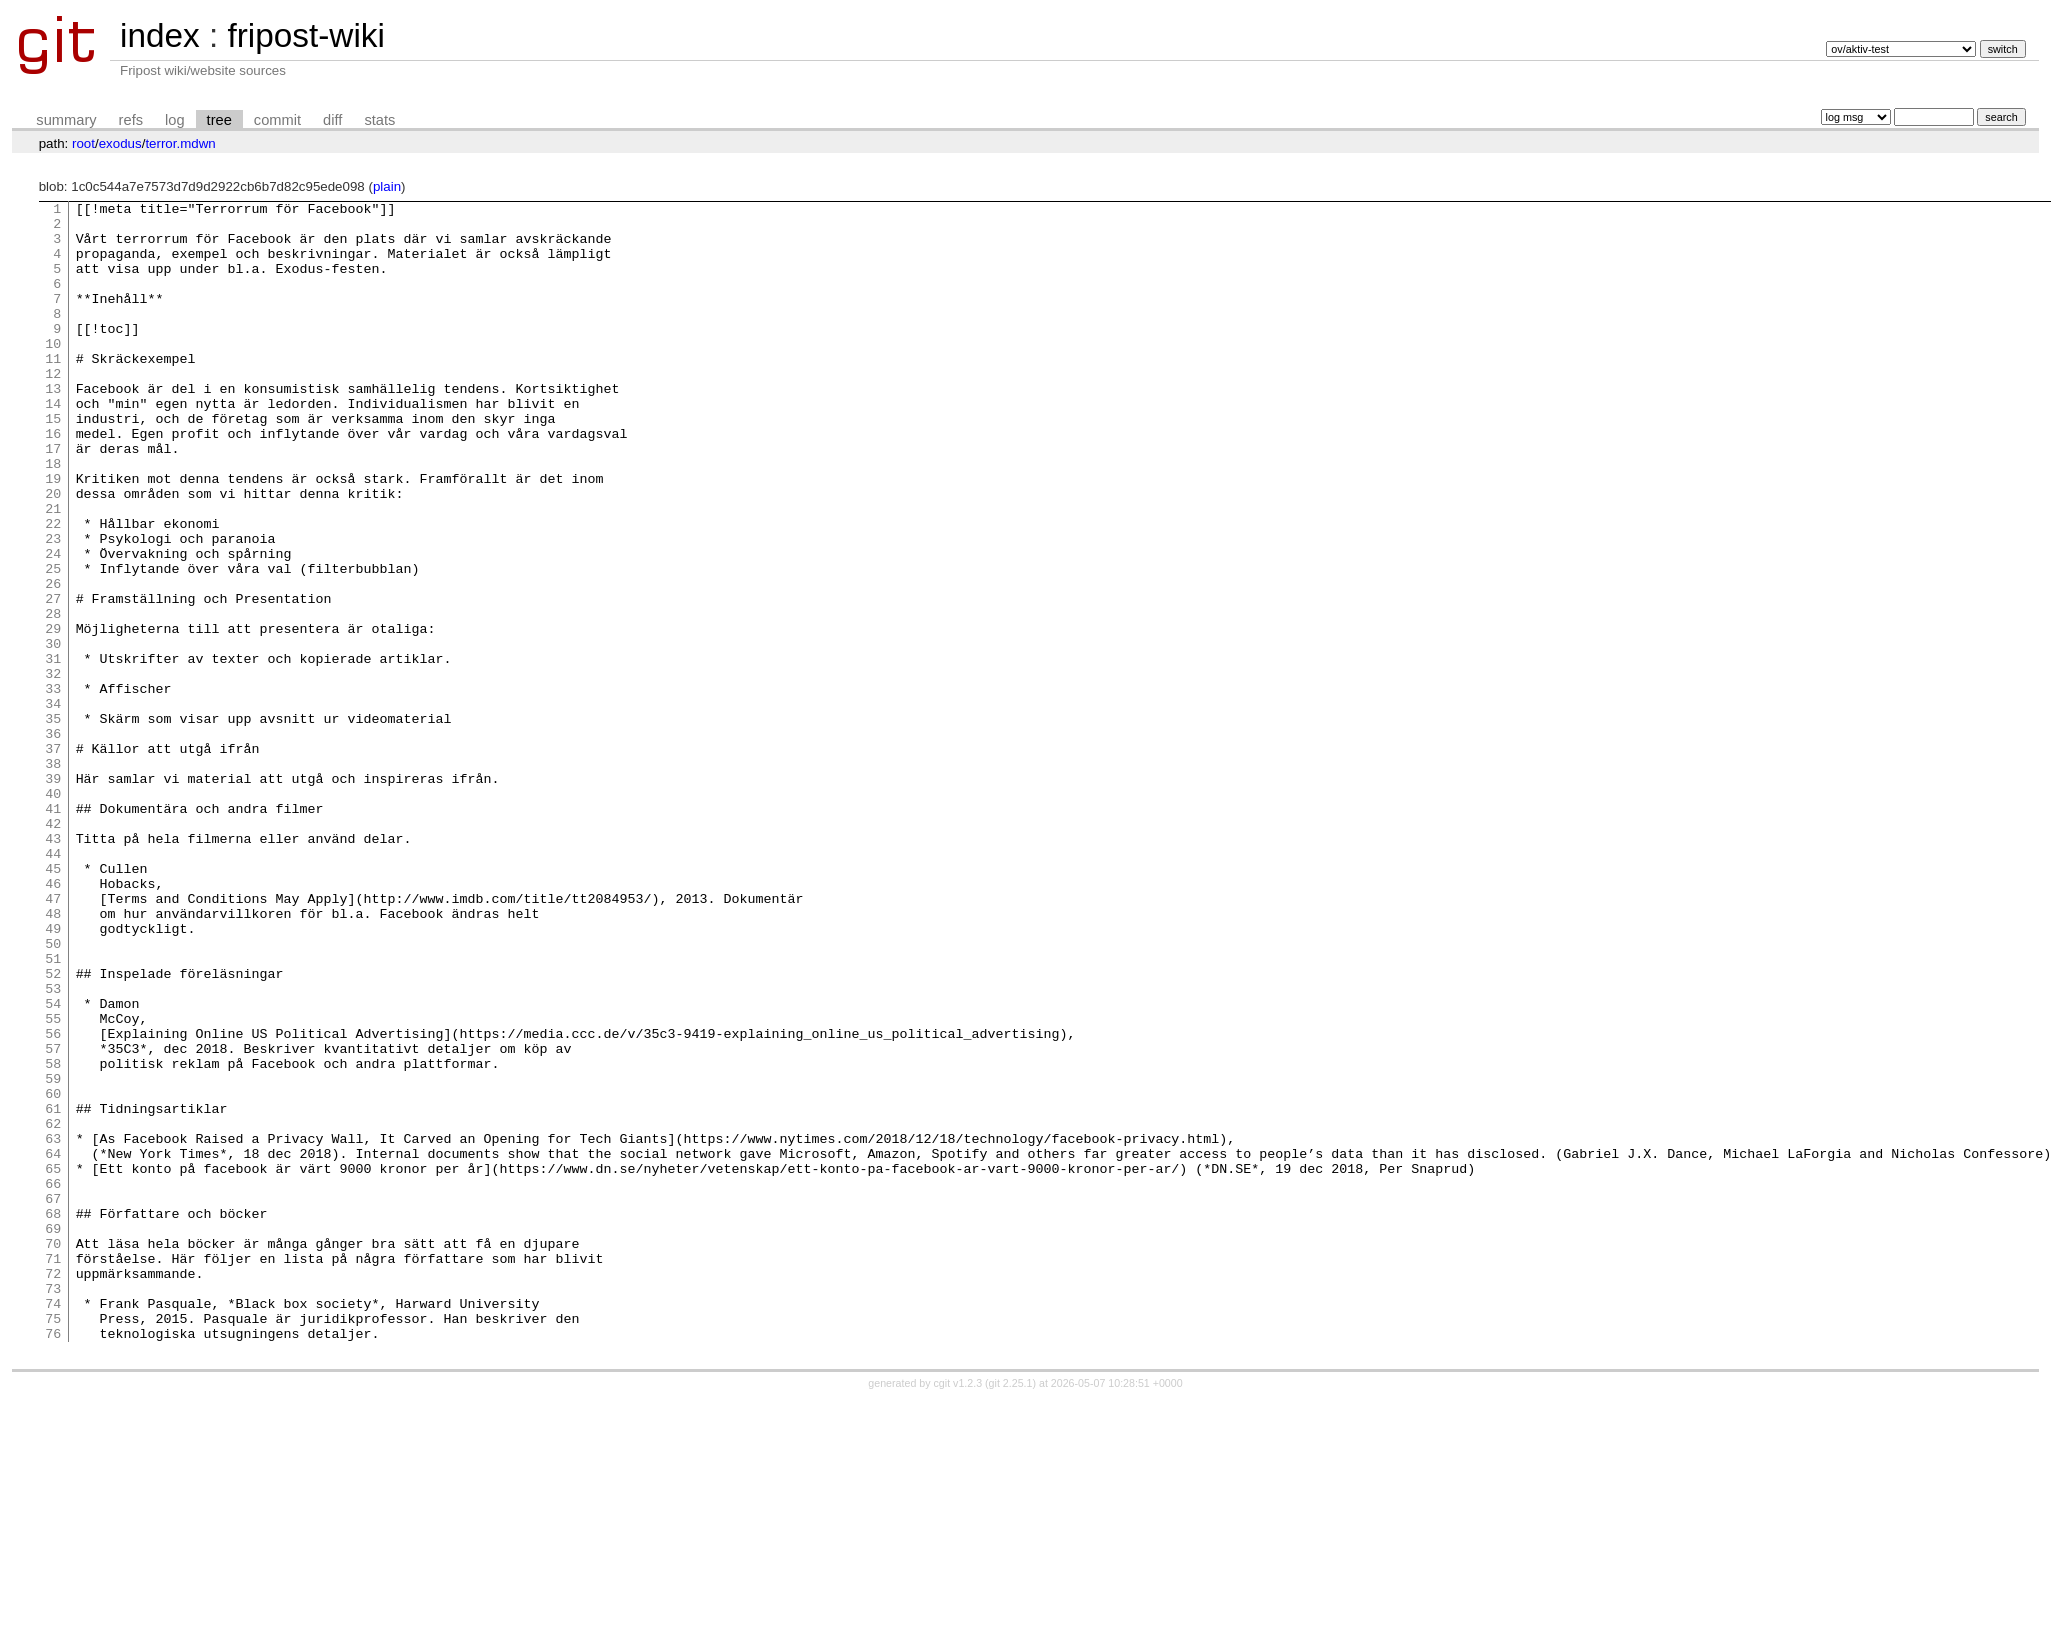 The image size is (2051, 1629). Describe the element at coordinates (53, 499) in the screenshot. I see `17` at that location.